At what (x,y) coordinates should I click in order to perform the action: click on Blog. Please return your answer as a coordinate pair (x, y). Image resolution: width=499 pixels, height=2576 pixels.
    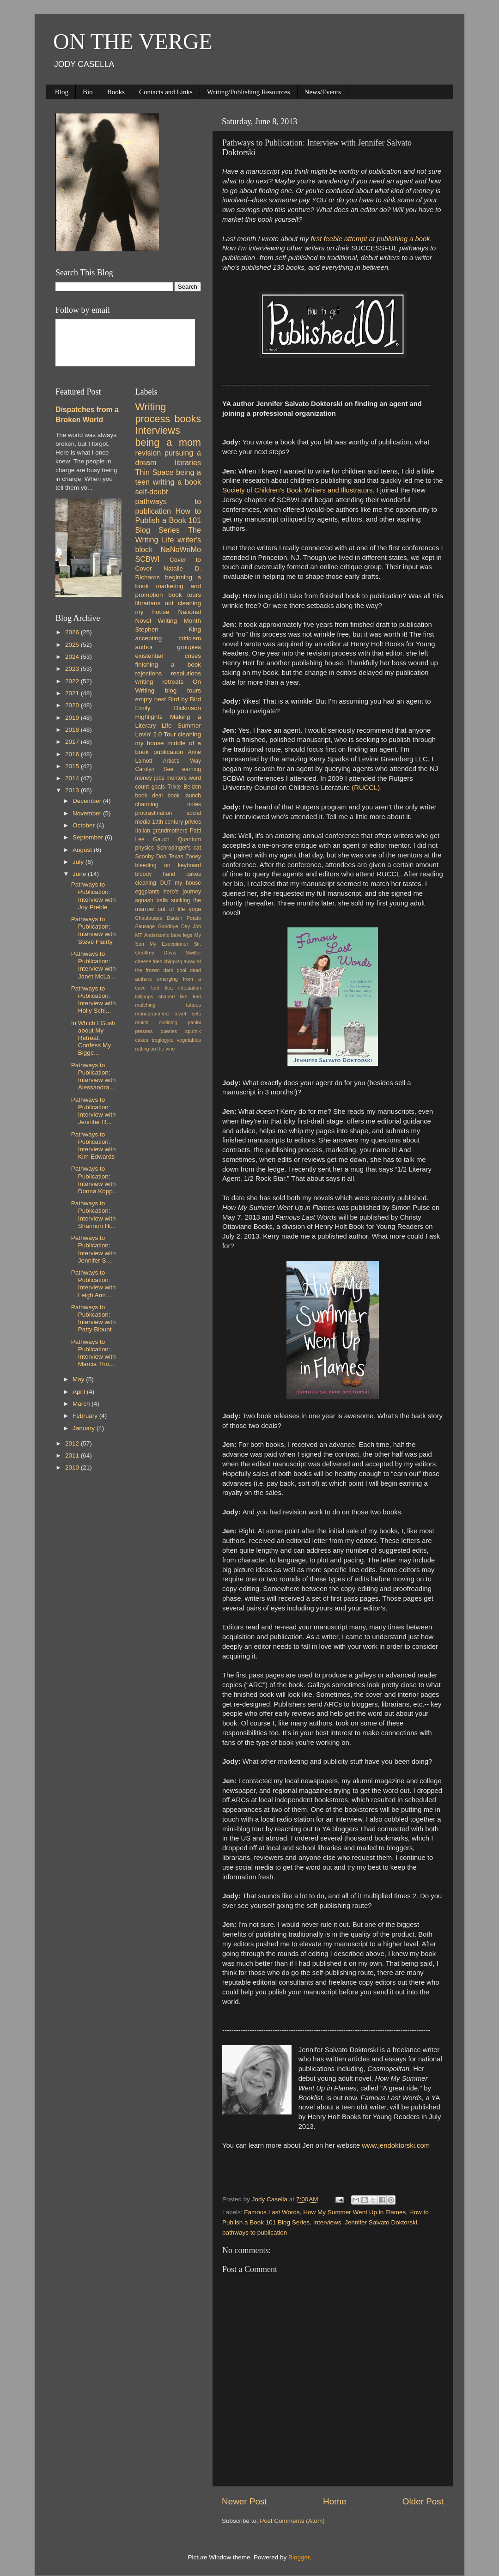
    Looking at the image, I should click on (61, 92).